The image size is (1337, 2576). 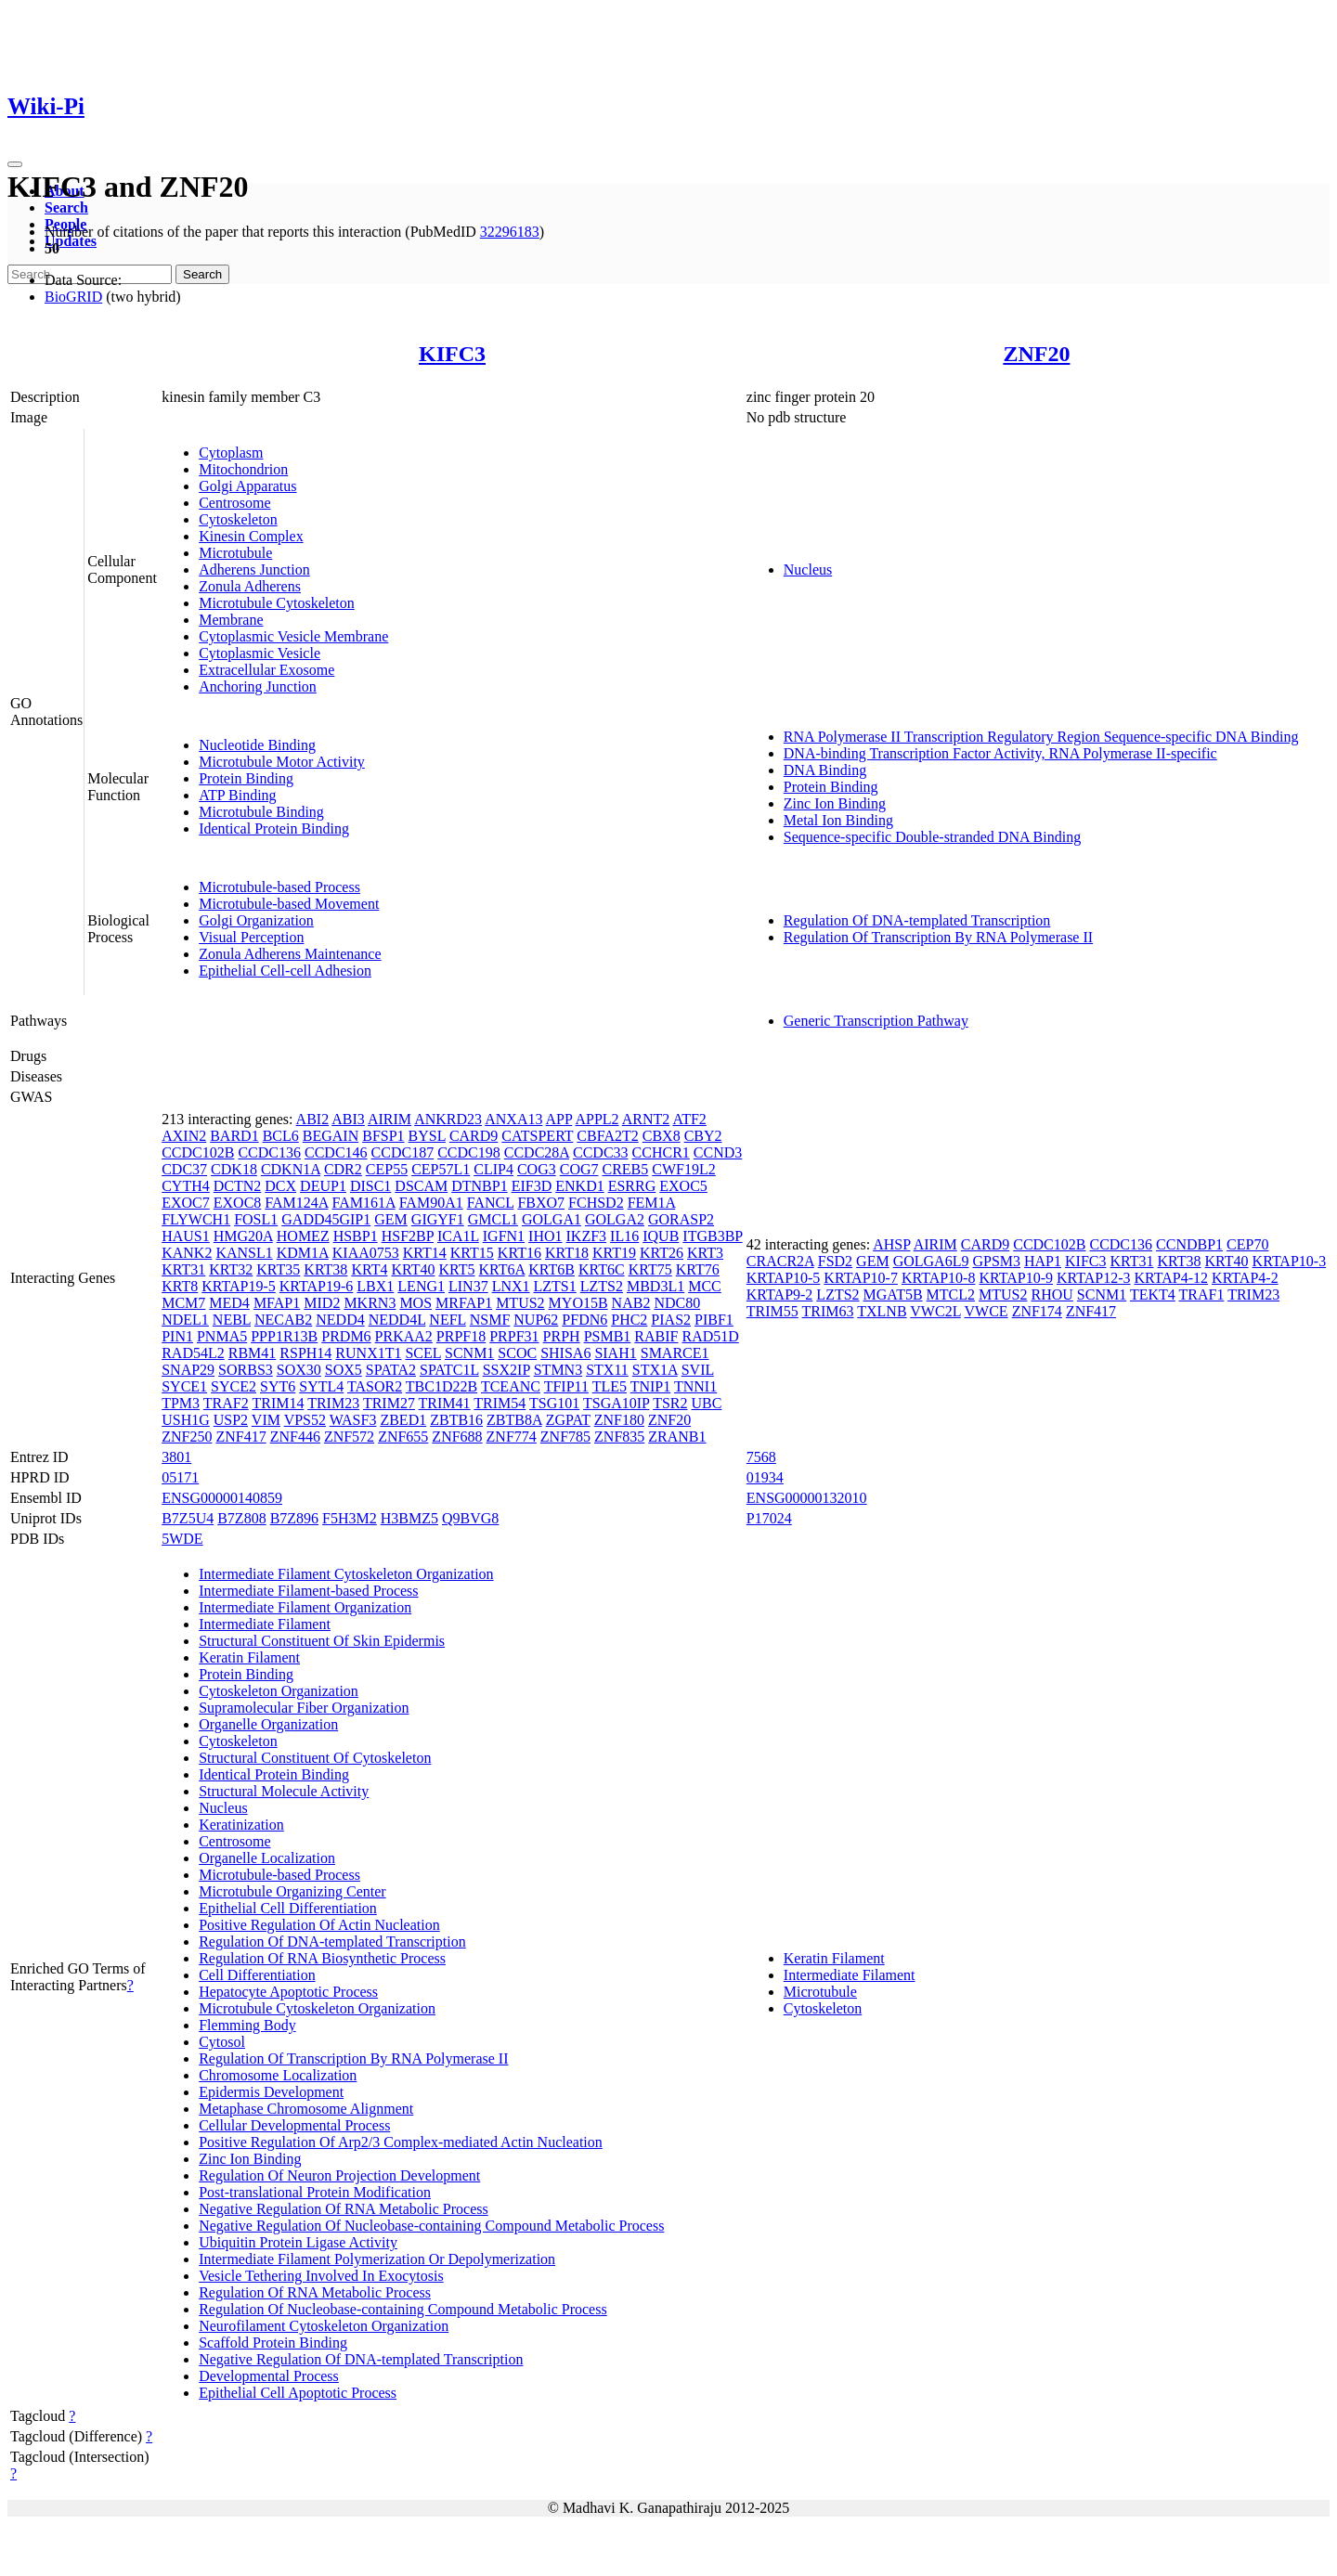 I want to click on TNIP1, so click(x=650, y=1386).